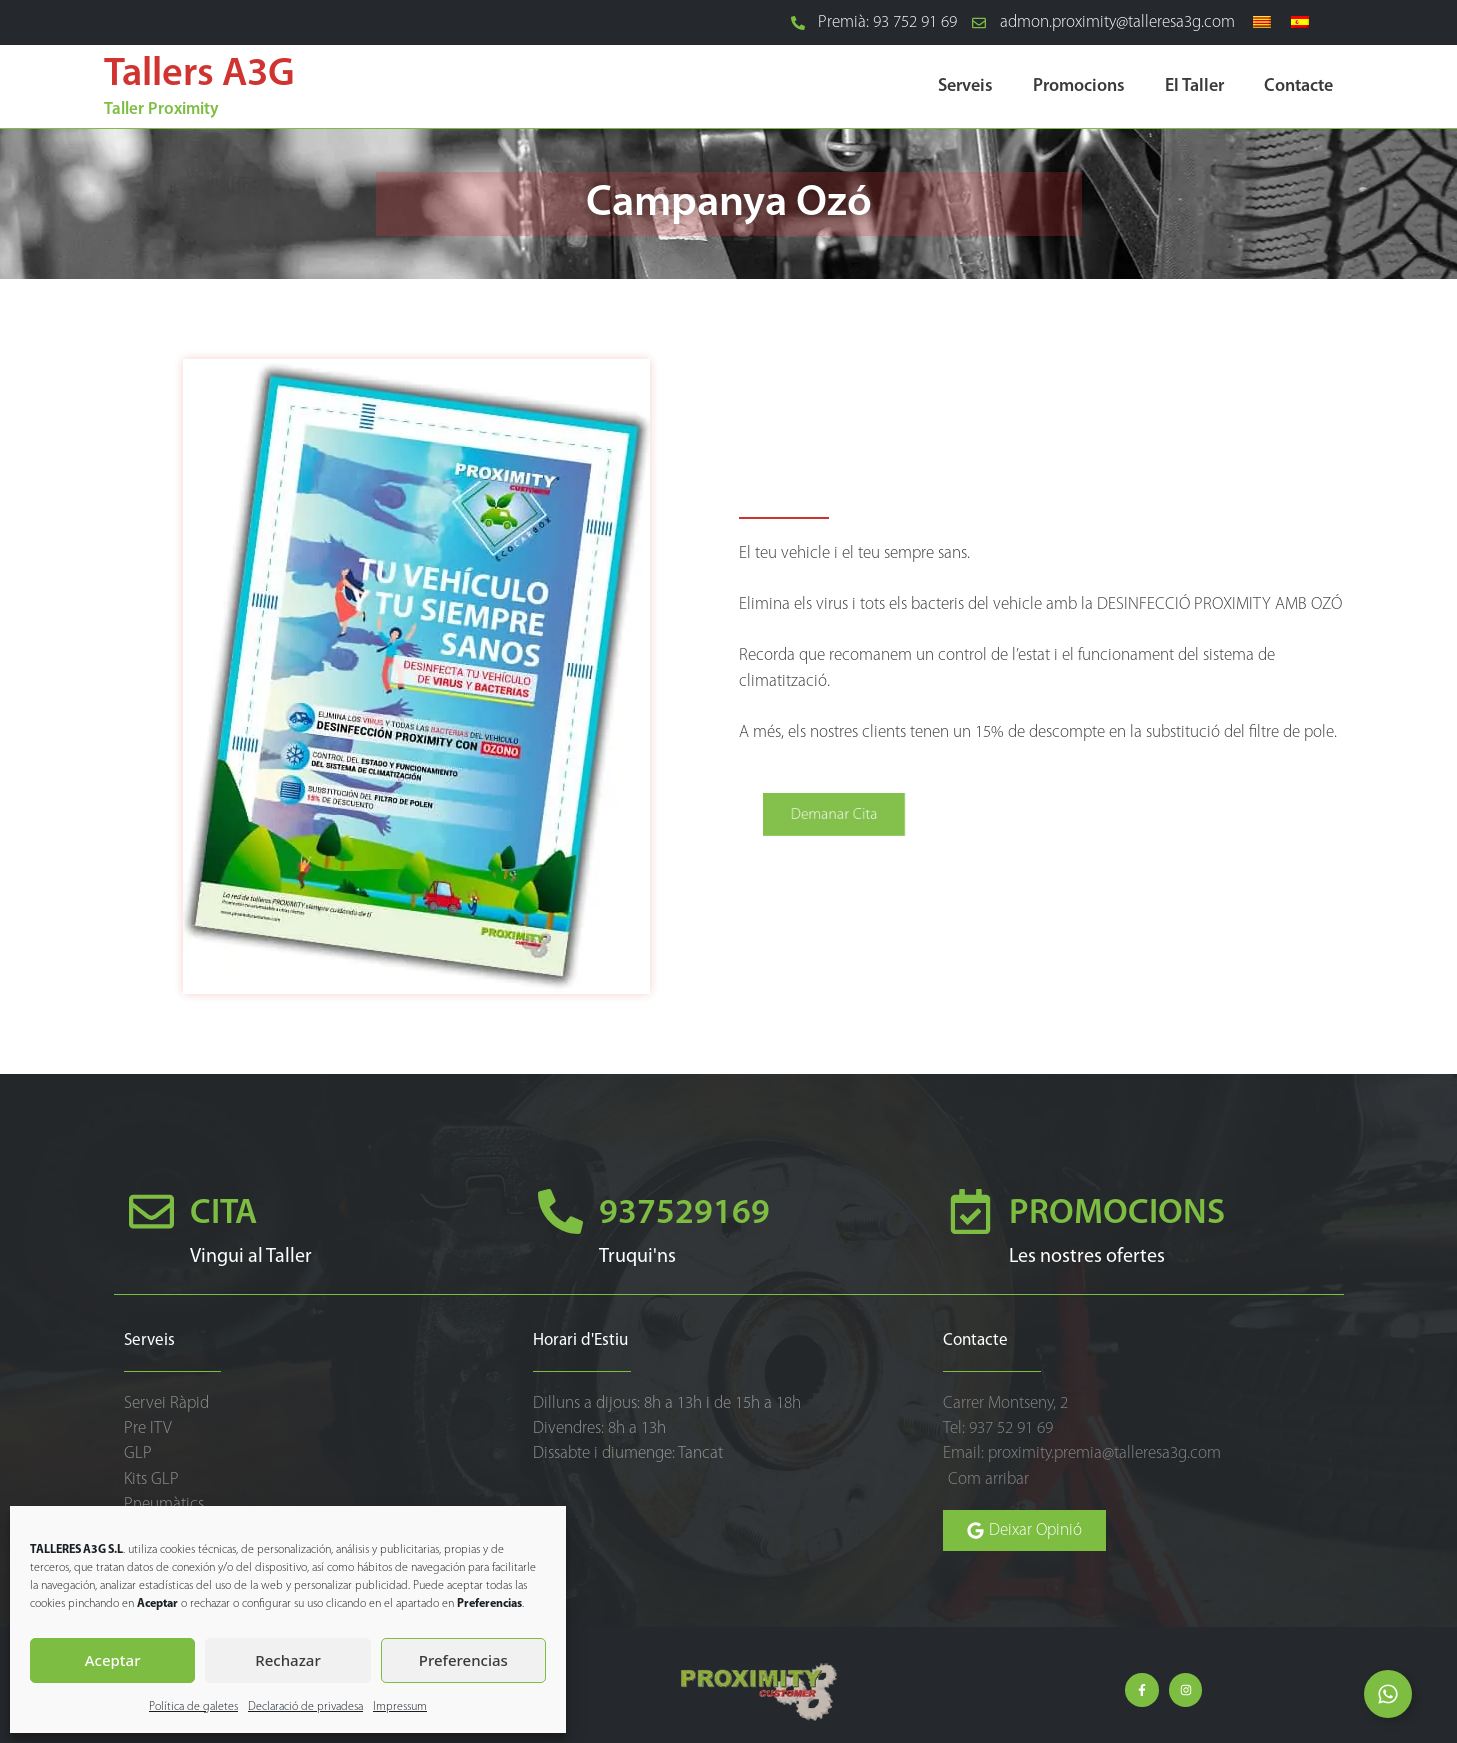 The width and height of the screenshot is (1457, 1743). Describe the element at coordinates (463, 1660) in the screenshot. I see `Preferencias` at that location.